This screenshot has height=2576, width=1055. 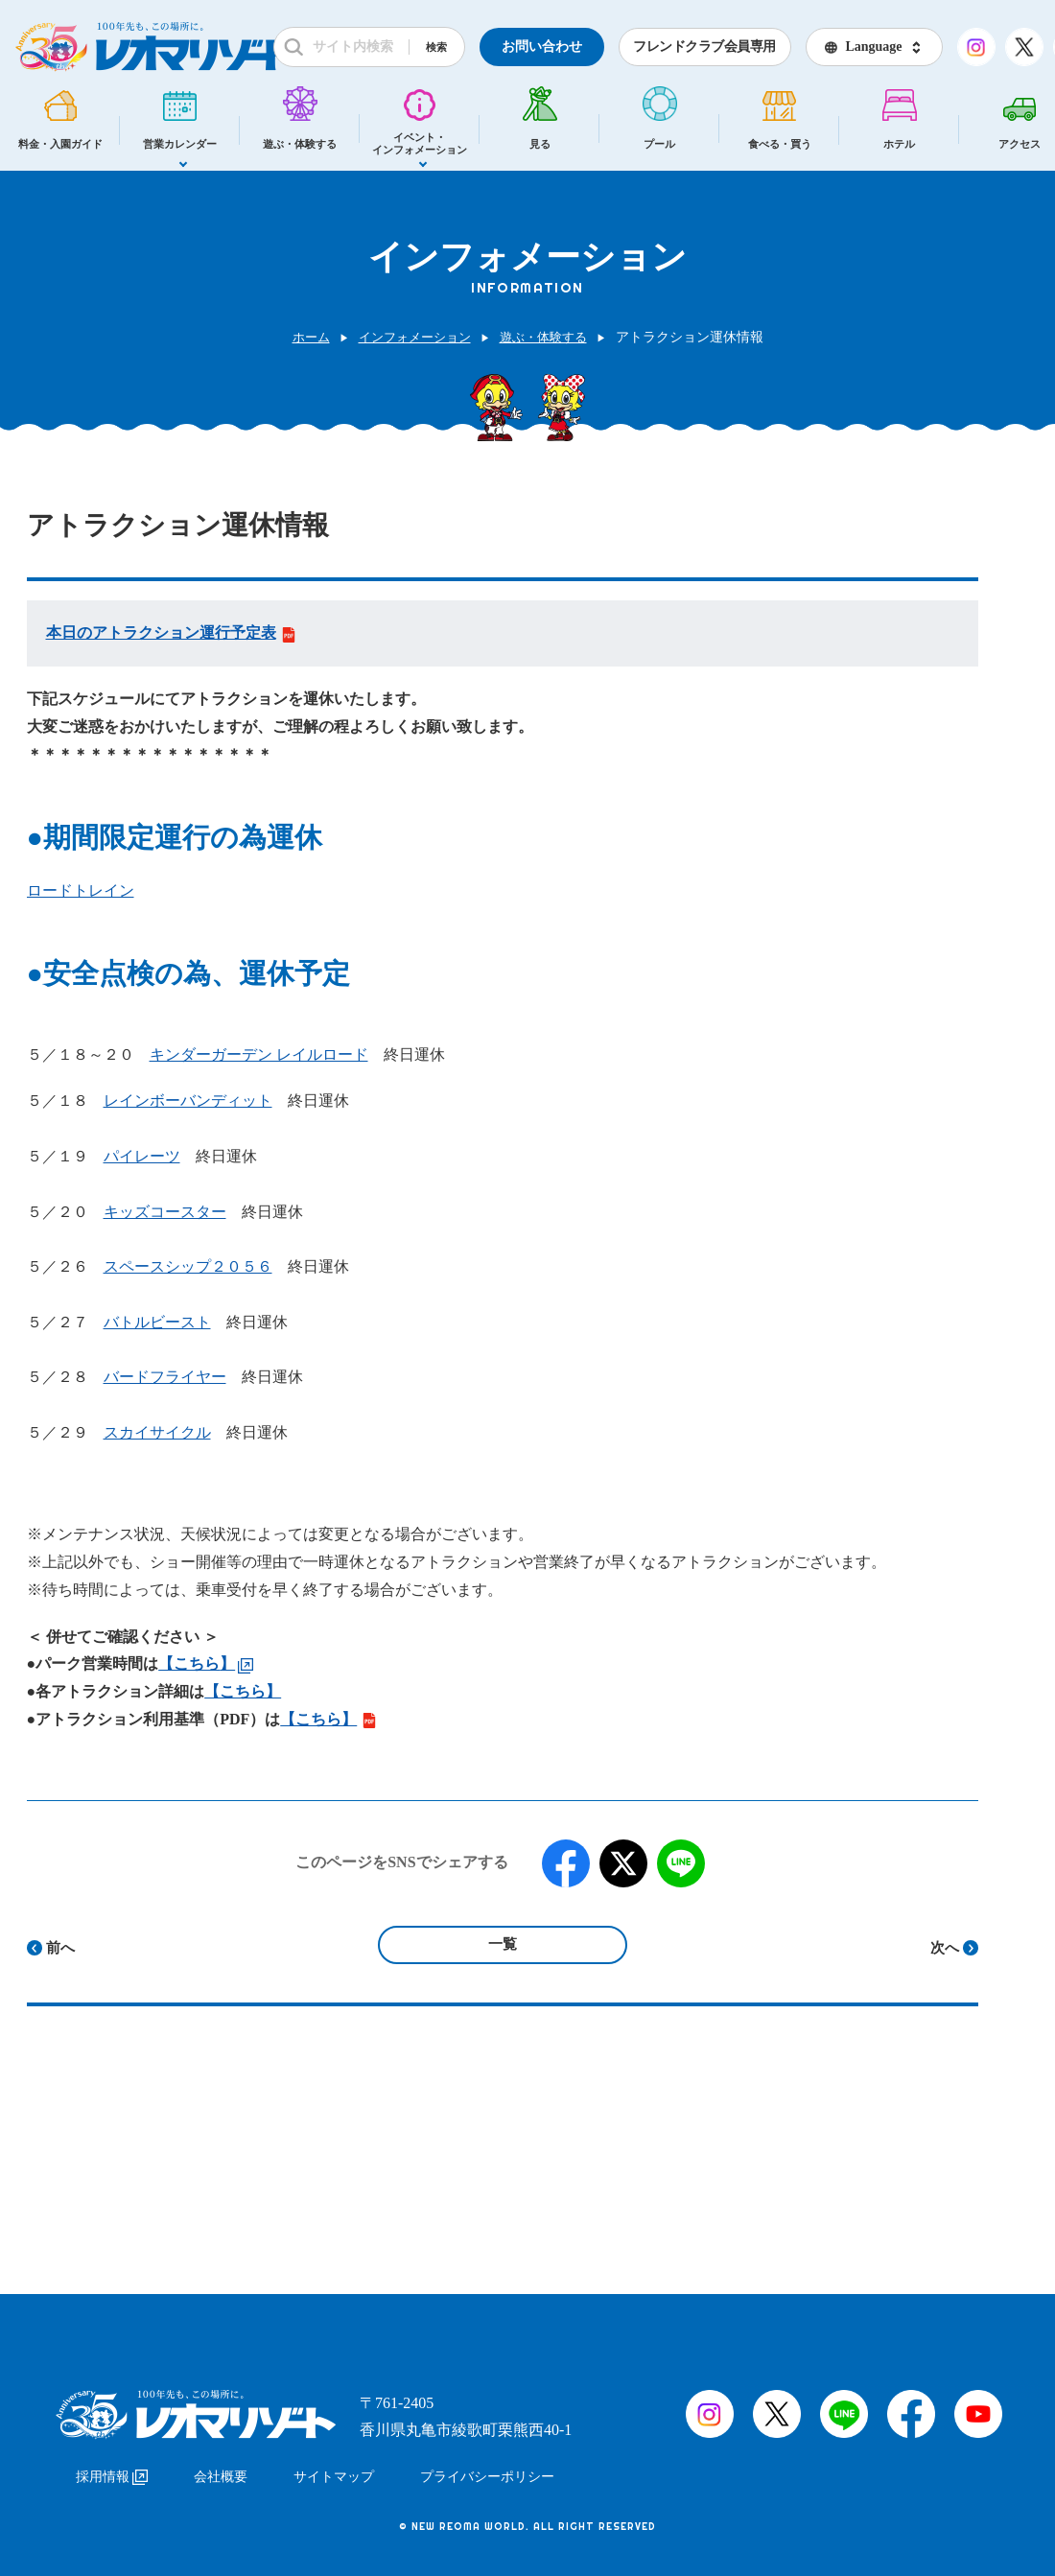 What do you see at coordinates (188, 1100) in the screenshot?
I see `レインボーバンディット` at bounding box center [188, 1100].